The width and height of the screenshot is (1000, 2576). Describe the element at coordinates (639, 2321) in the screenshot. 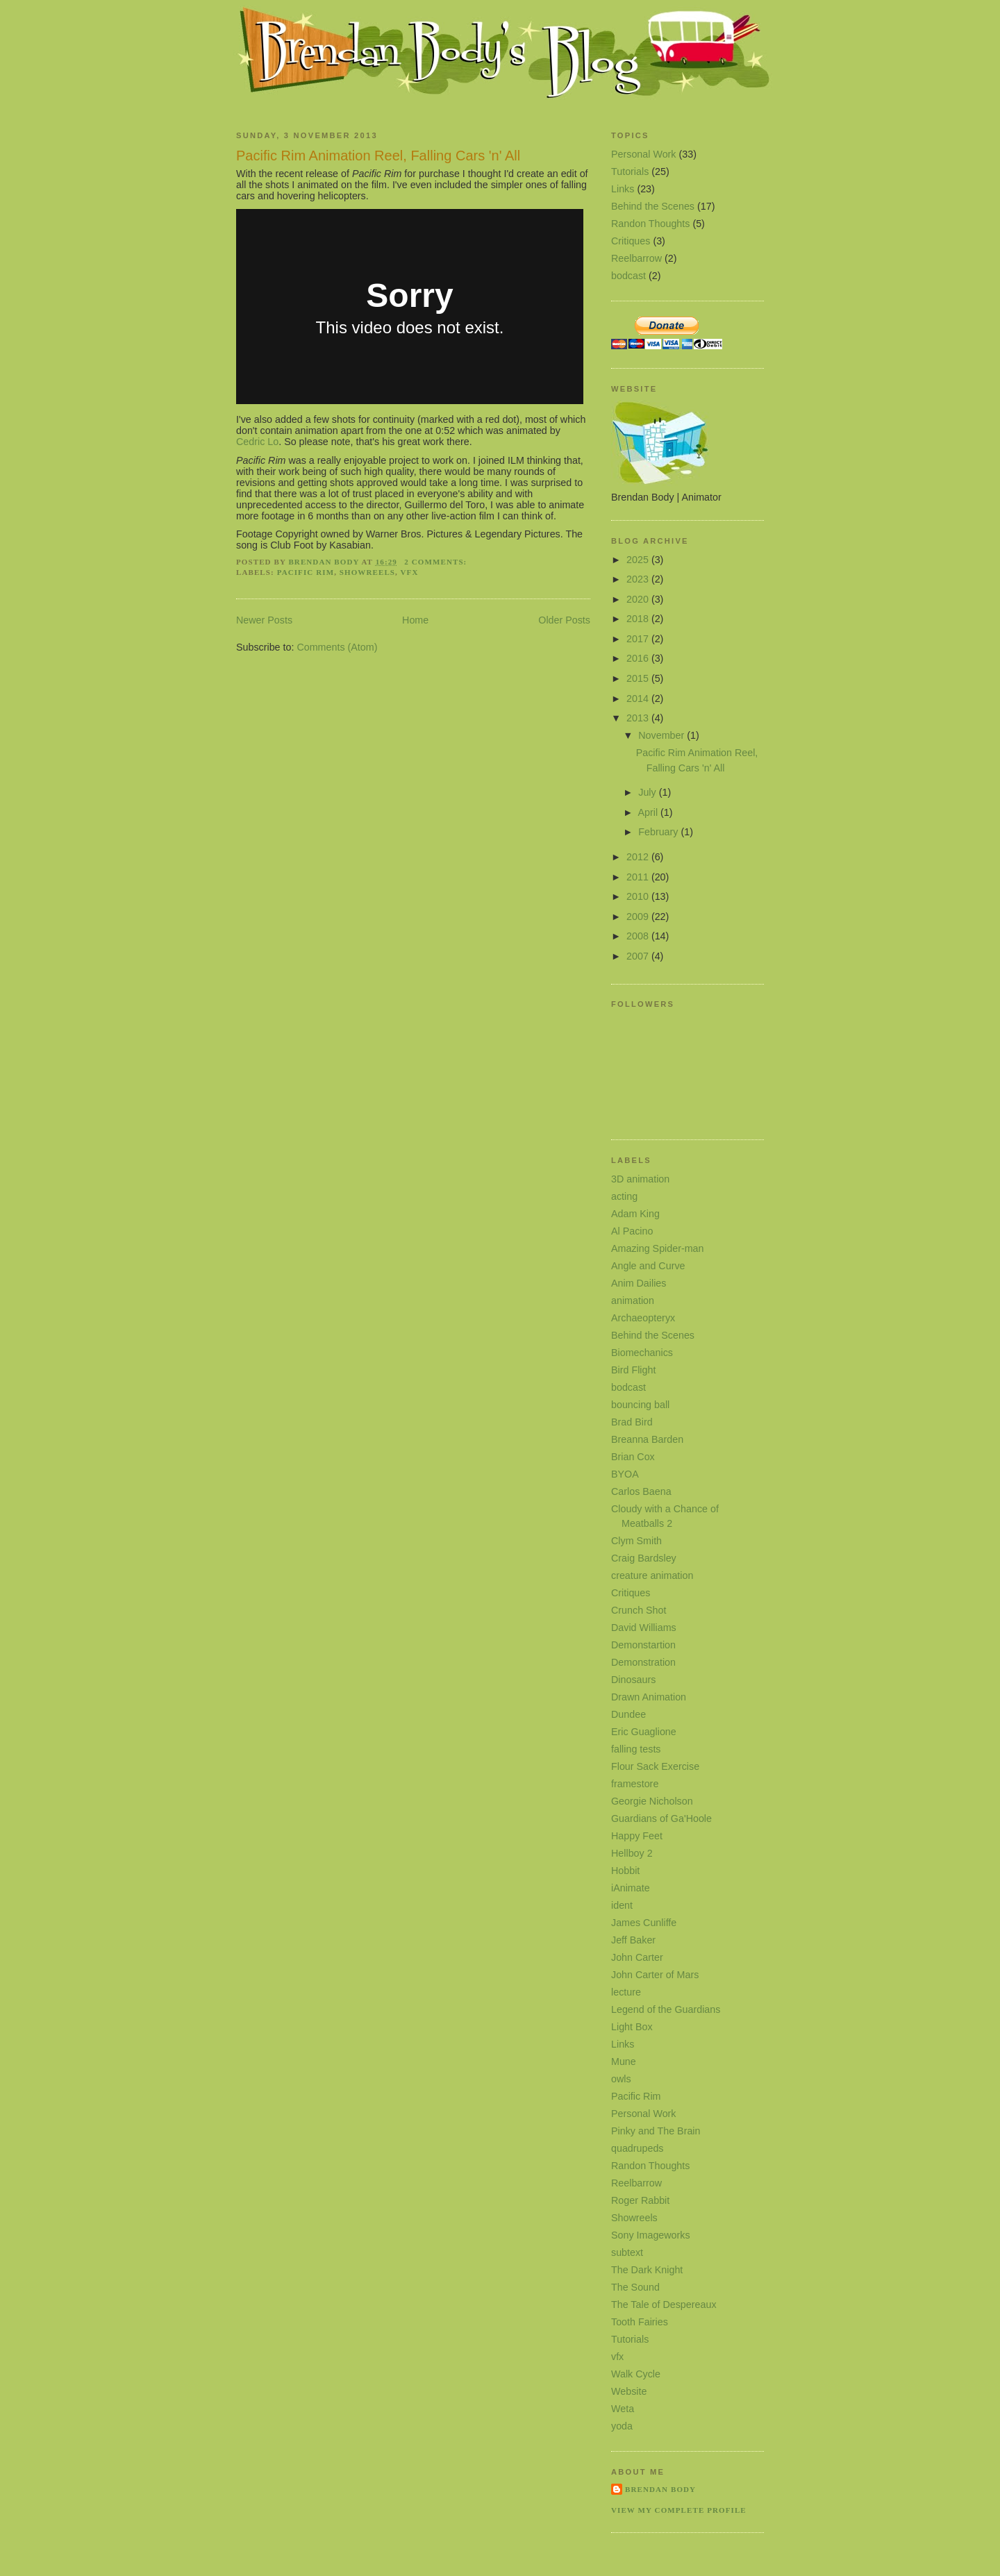

I see `Tooth Fairies` at that location.